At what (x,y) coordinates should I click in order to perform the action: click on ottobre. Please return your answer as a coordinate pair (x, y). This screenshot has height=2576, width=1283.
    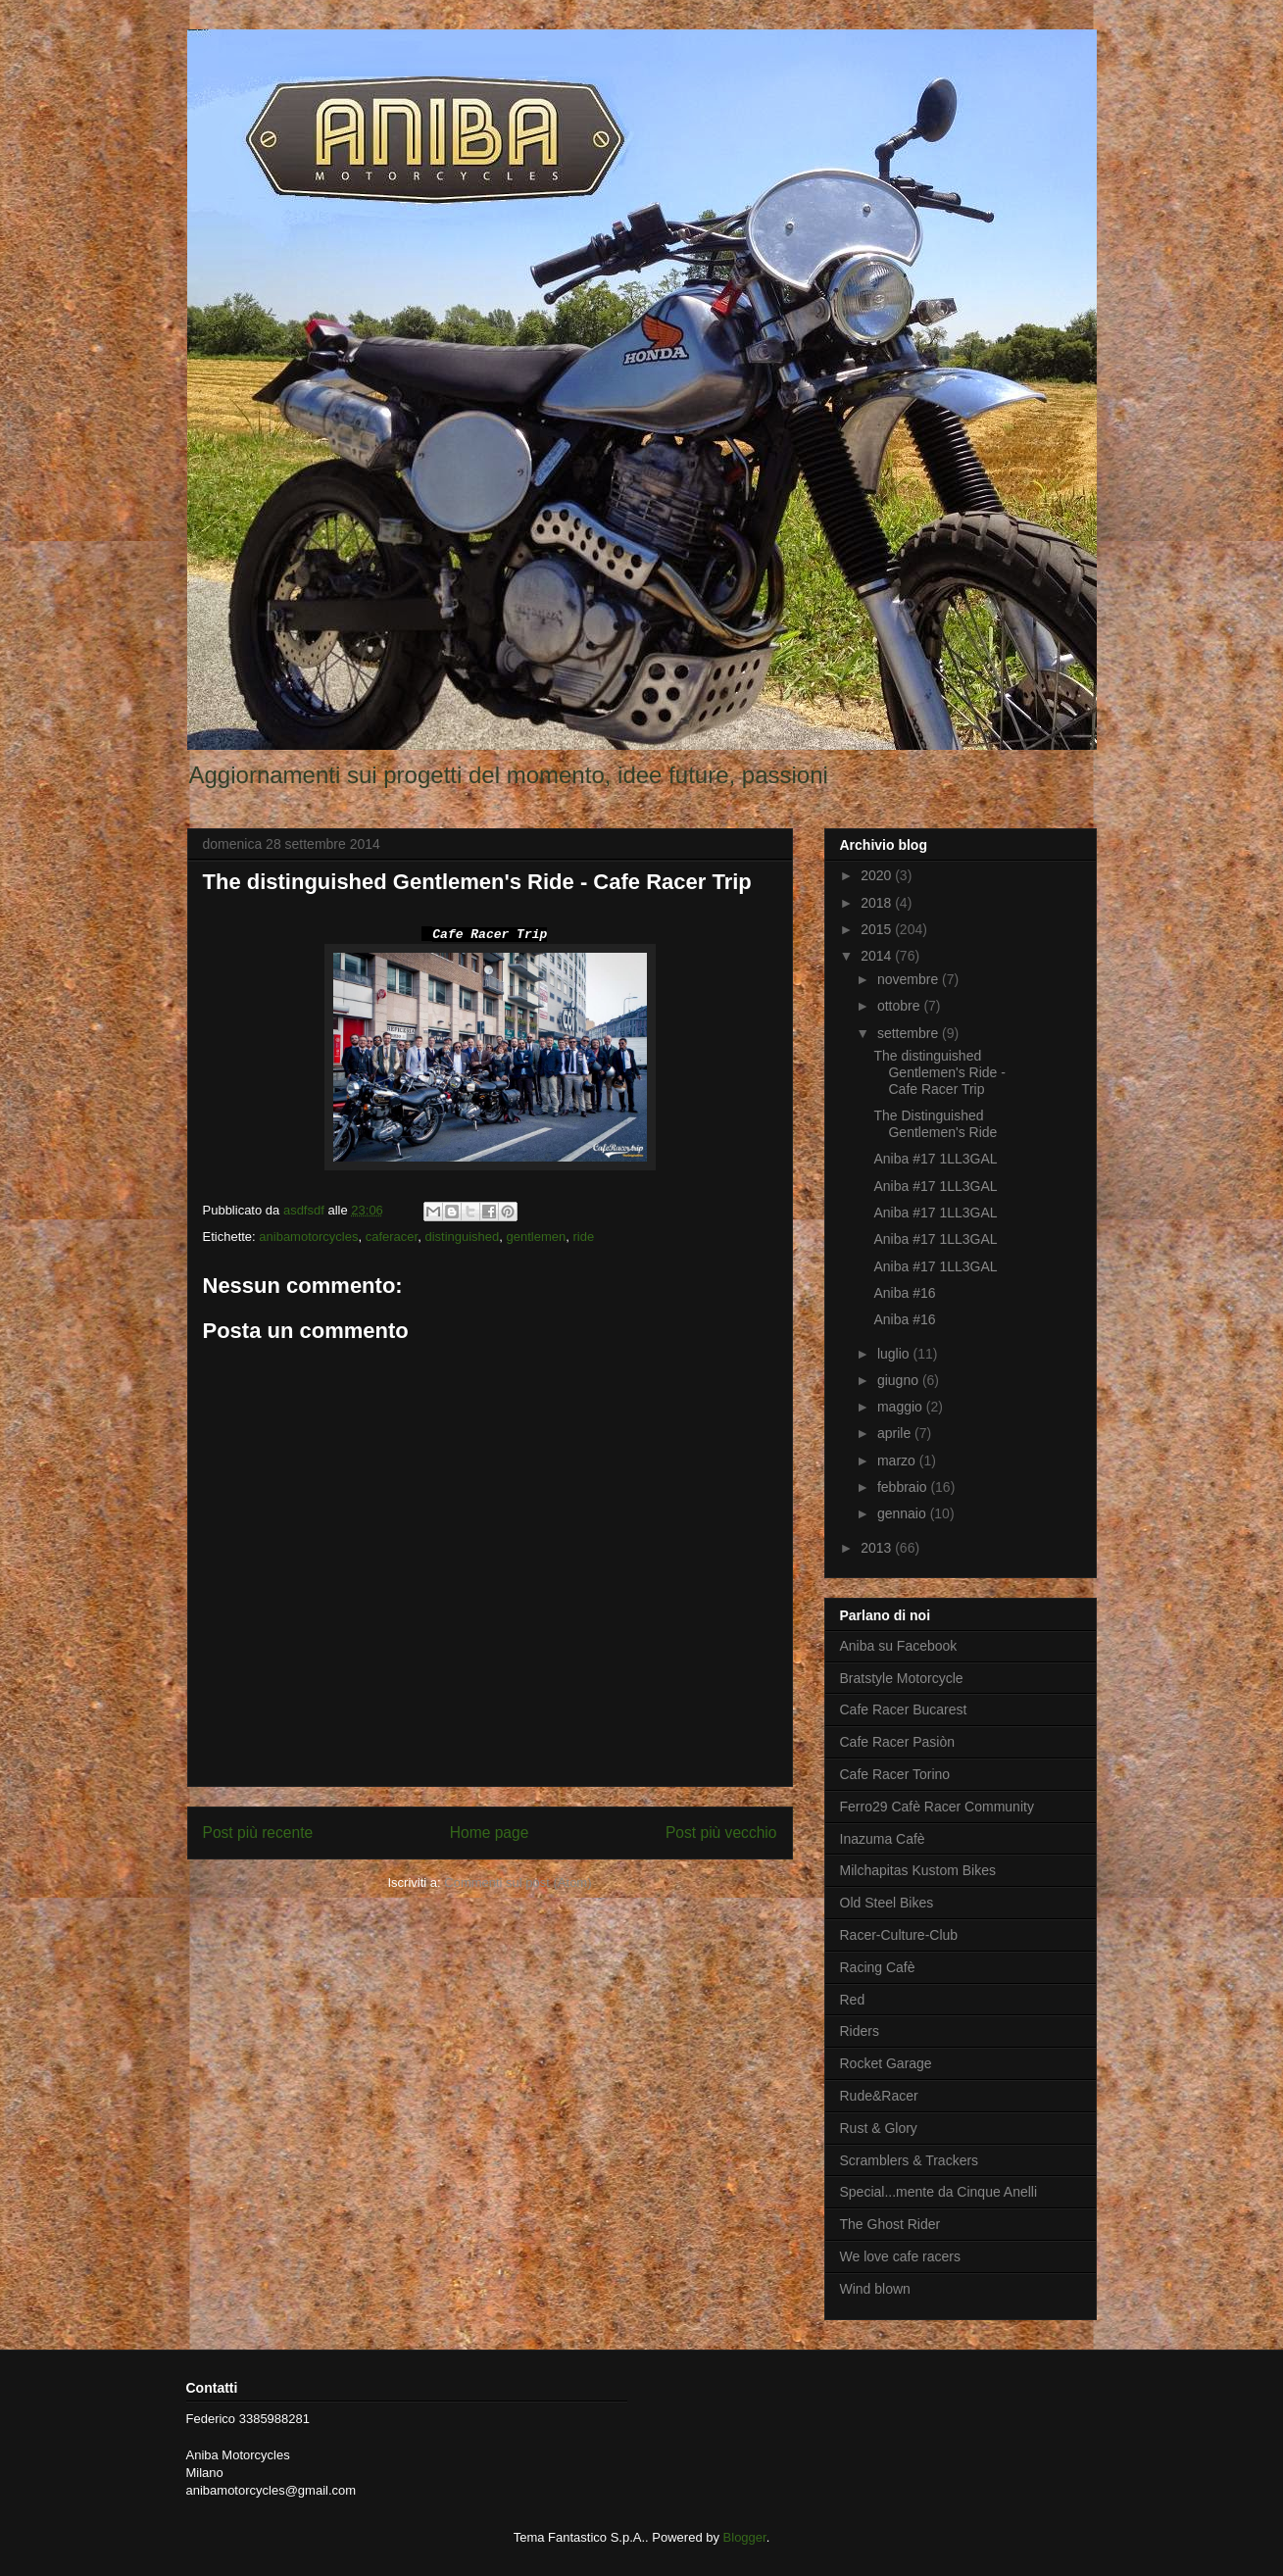
    Looking at the image, I should click on (900, 1006).